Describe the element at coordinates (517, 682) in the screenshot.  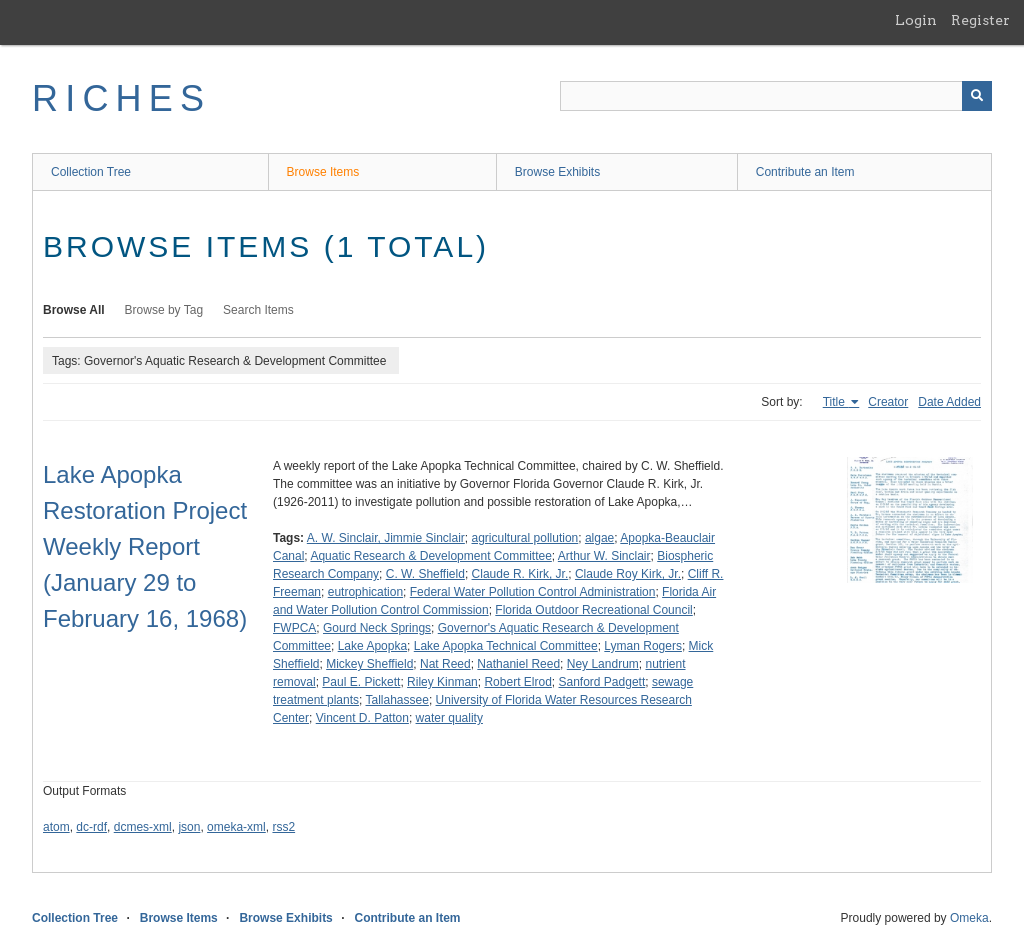
I see `Robert Elrod` at that location.